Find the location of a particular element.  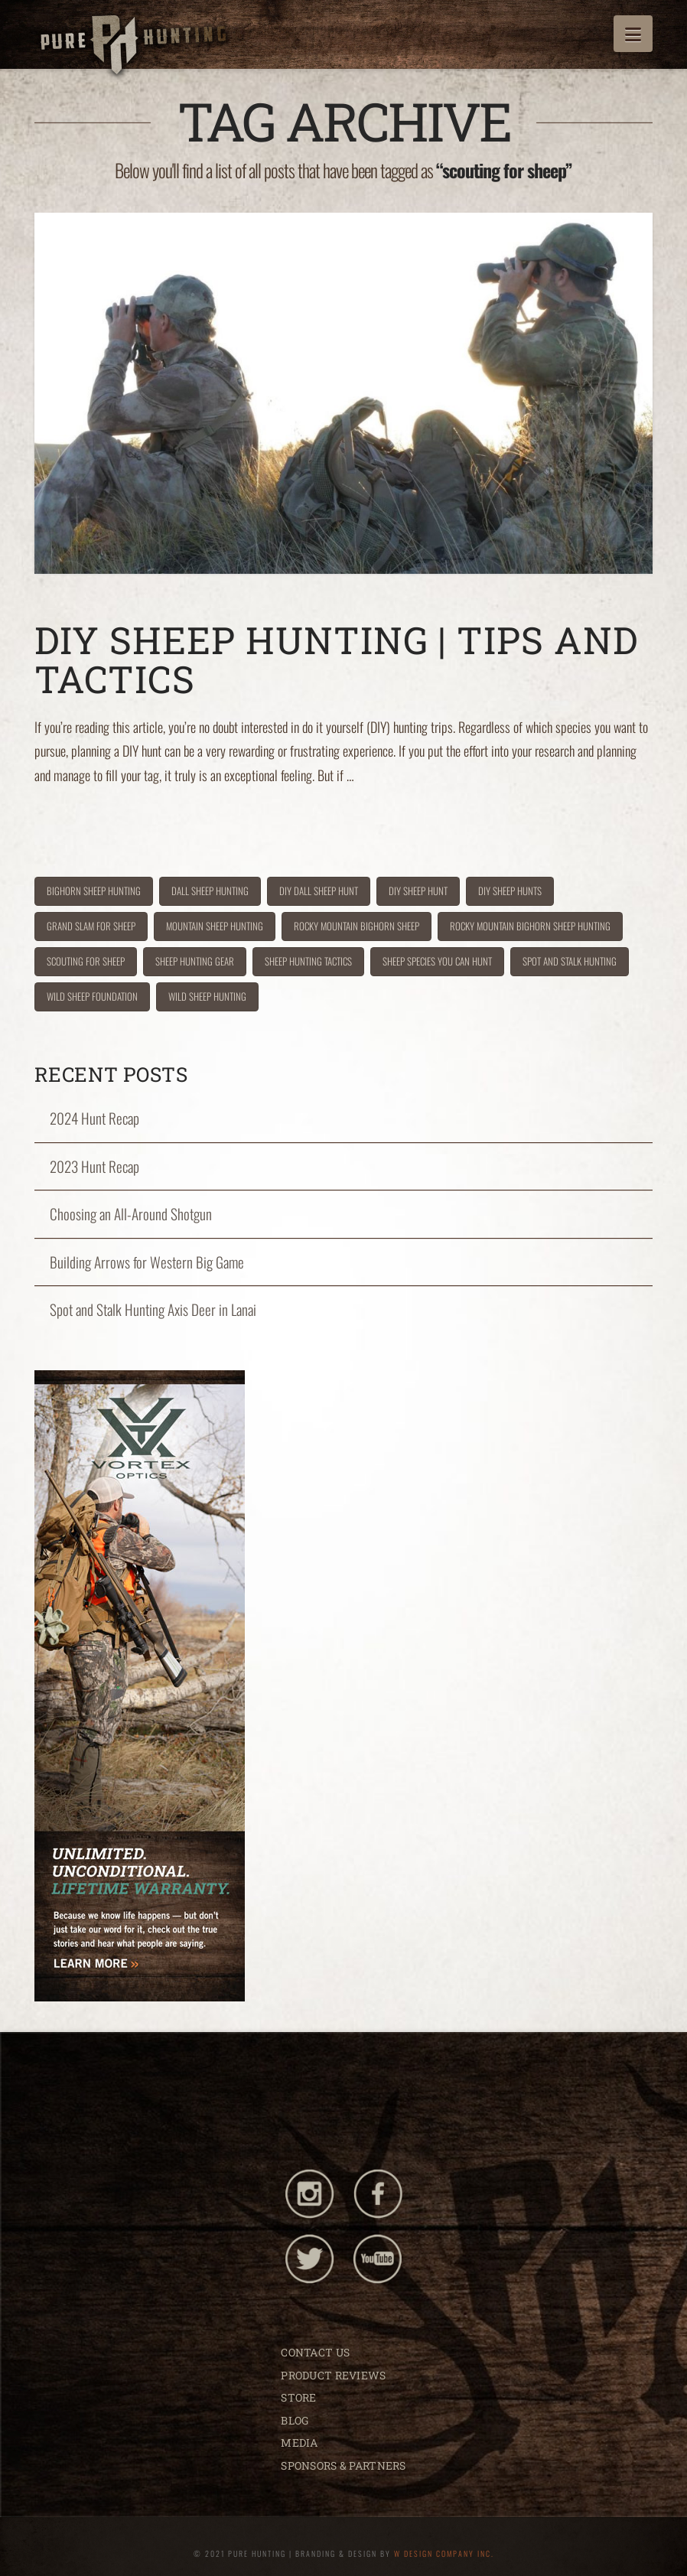

BLOG is located at coordinates (294, 2420).